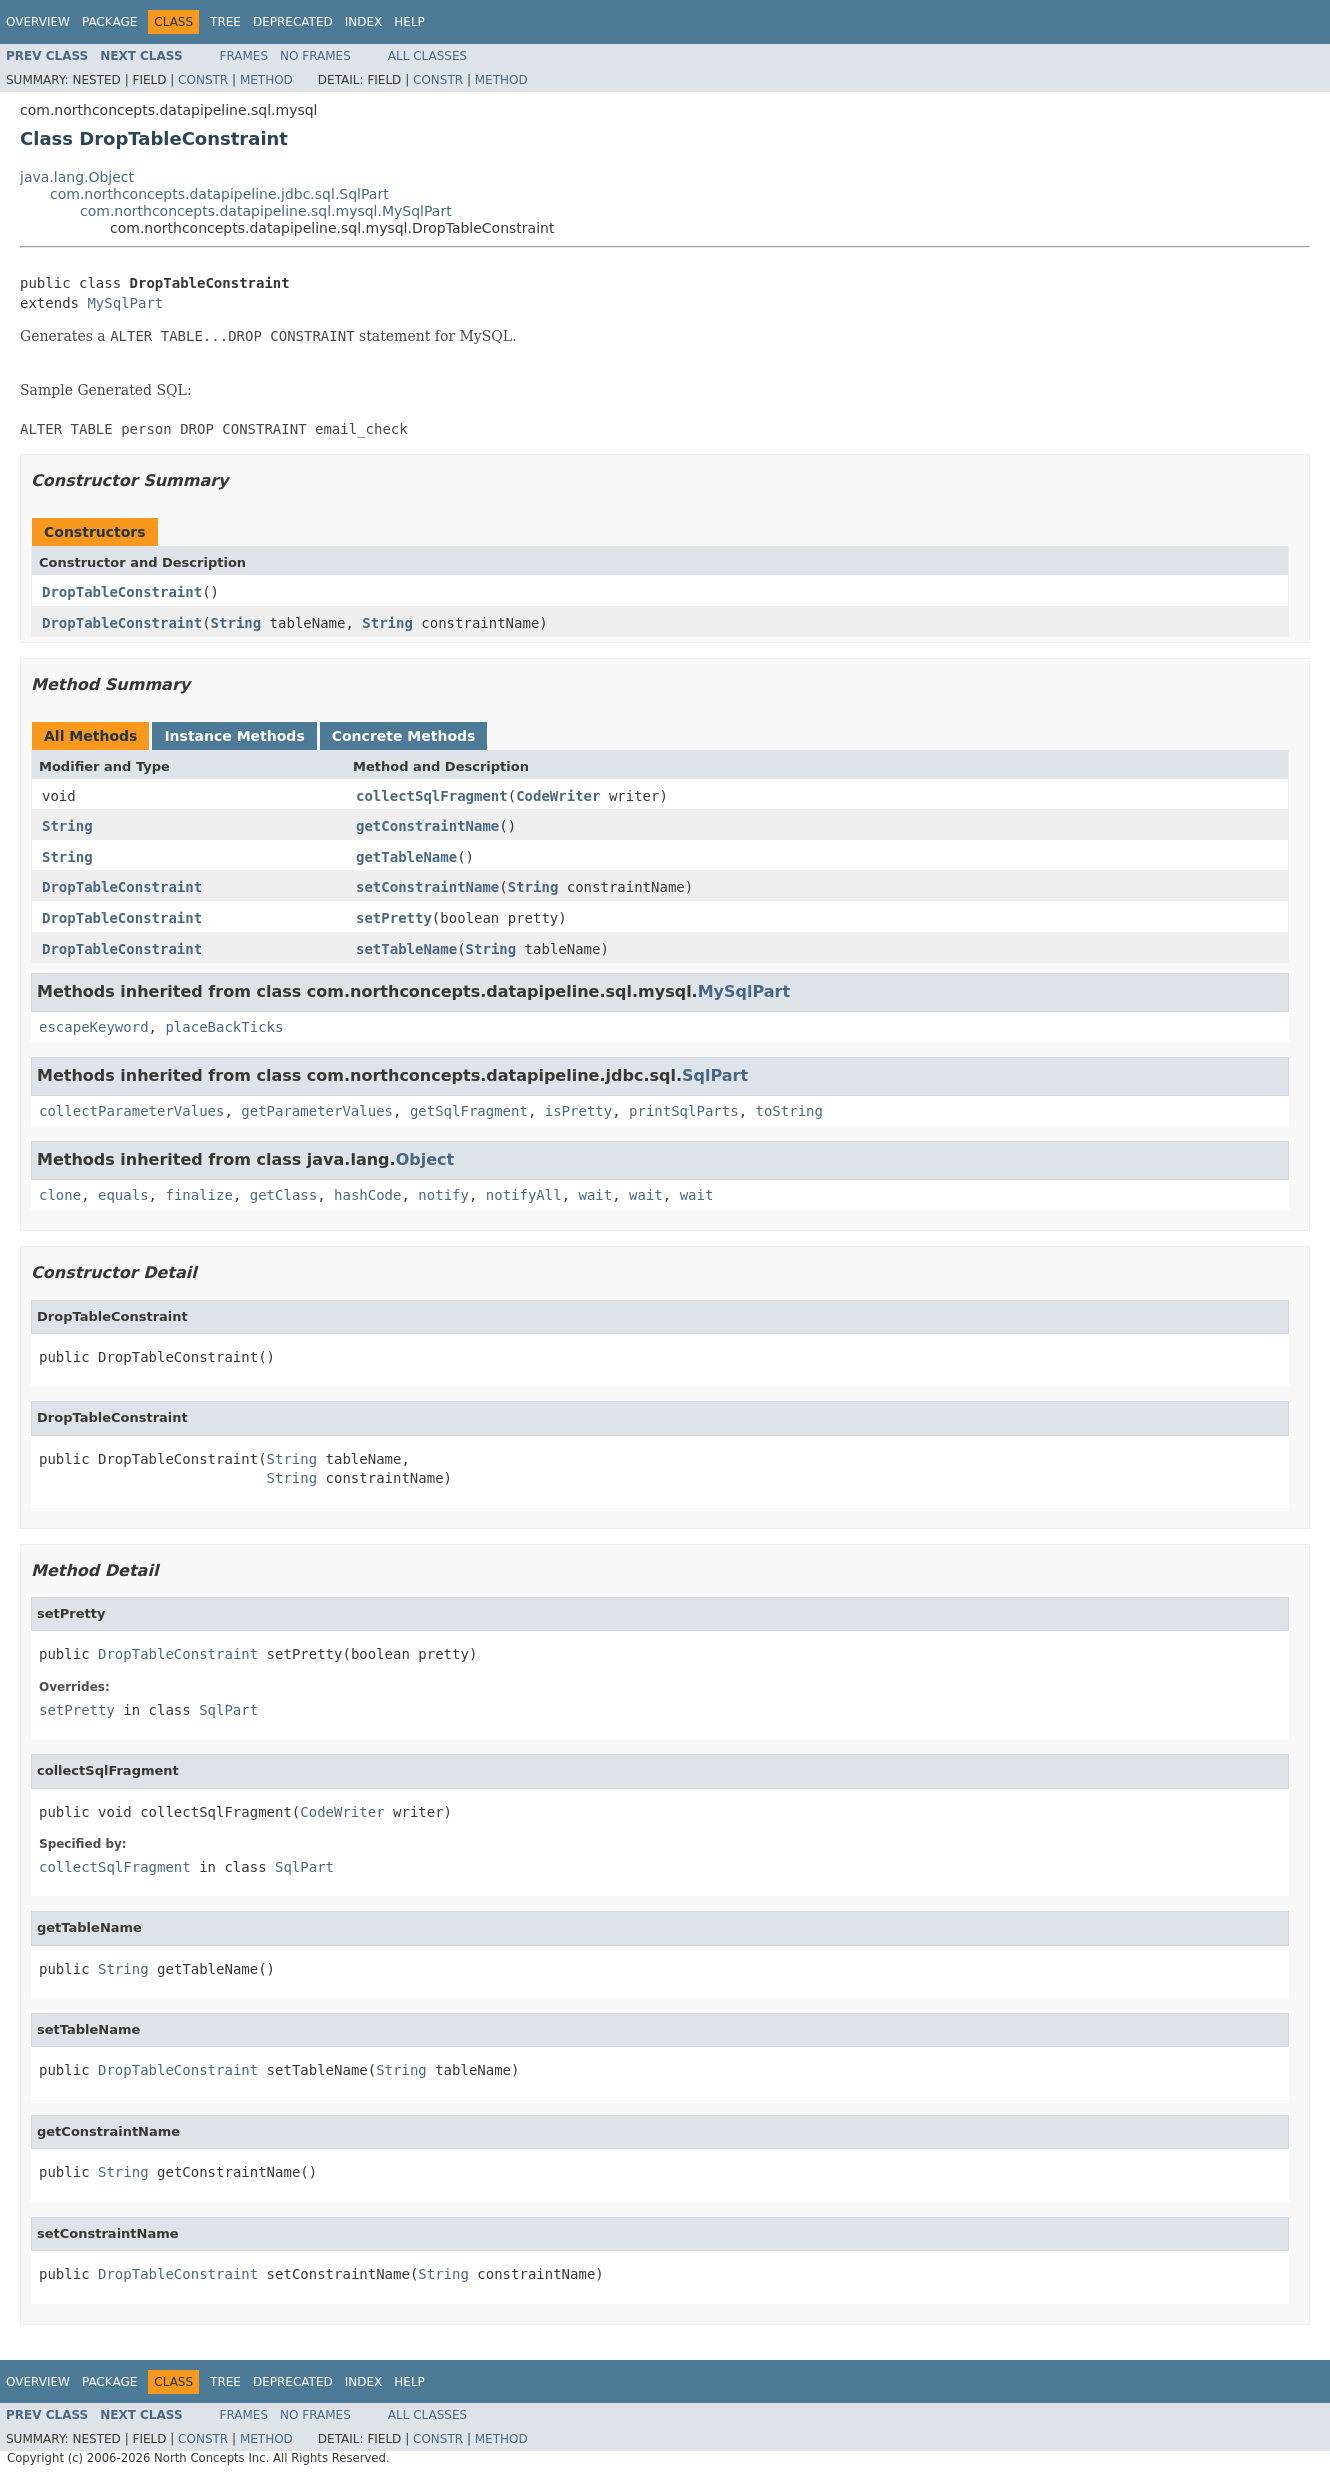  I want to click on toString, so click(788, 1111).